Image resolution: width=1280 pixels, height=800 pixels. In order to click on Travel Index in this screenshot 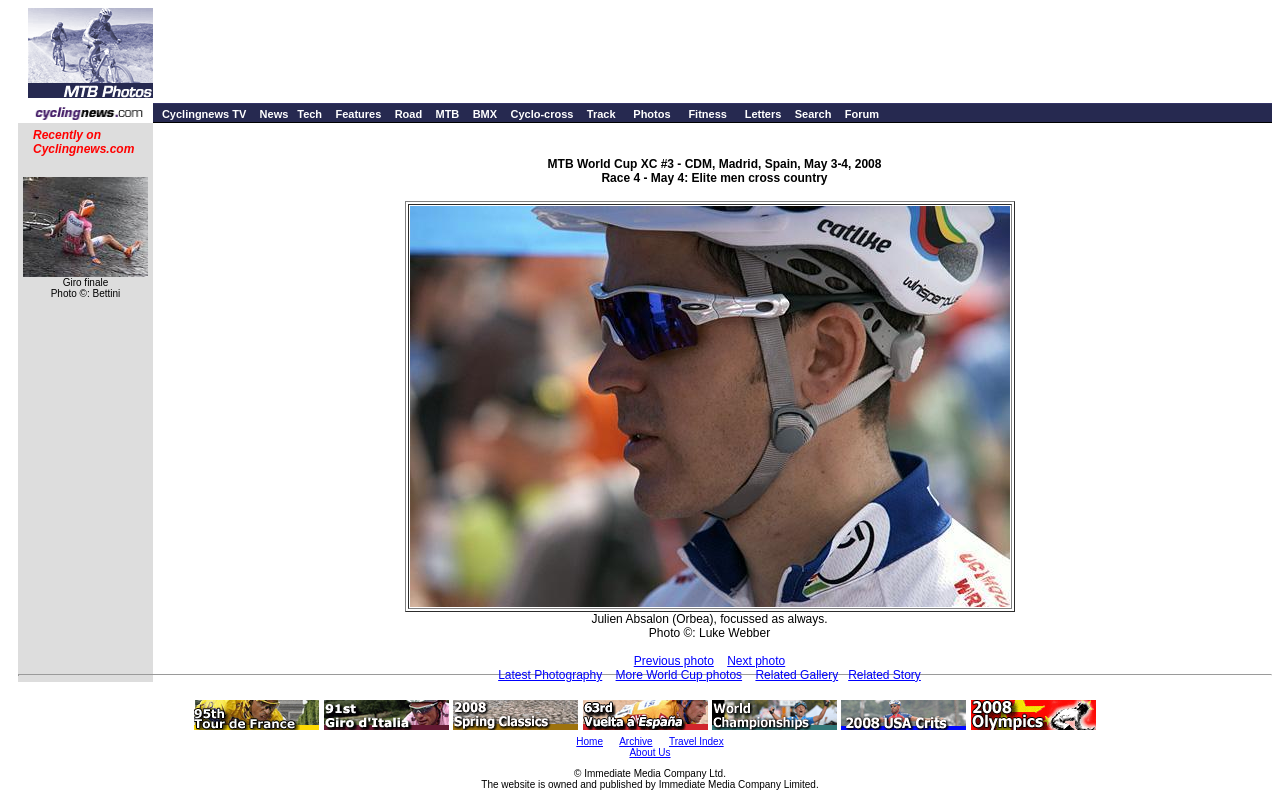, I will do `click(696, 741)`.